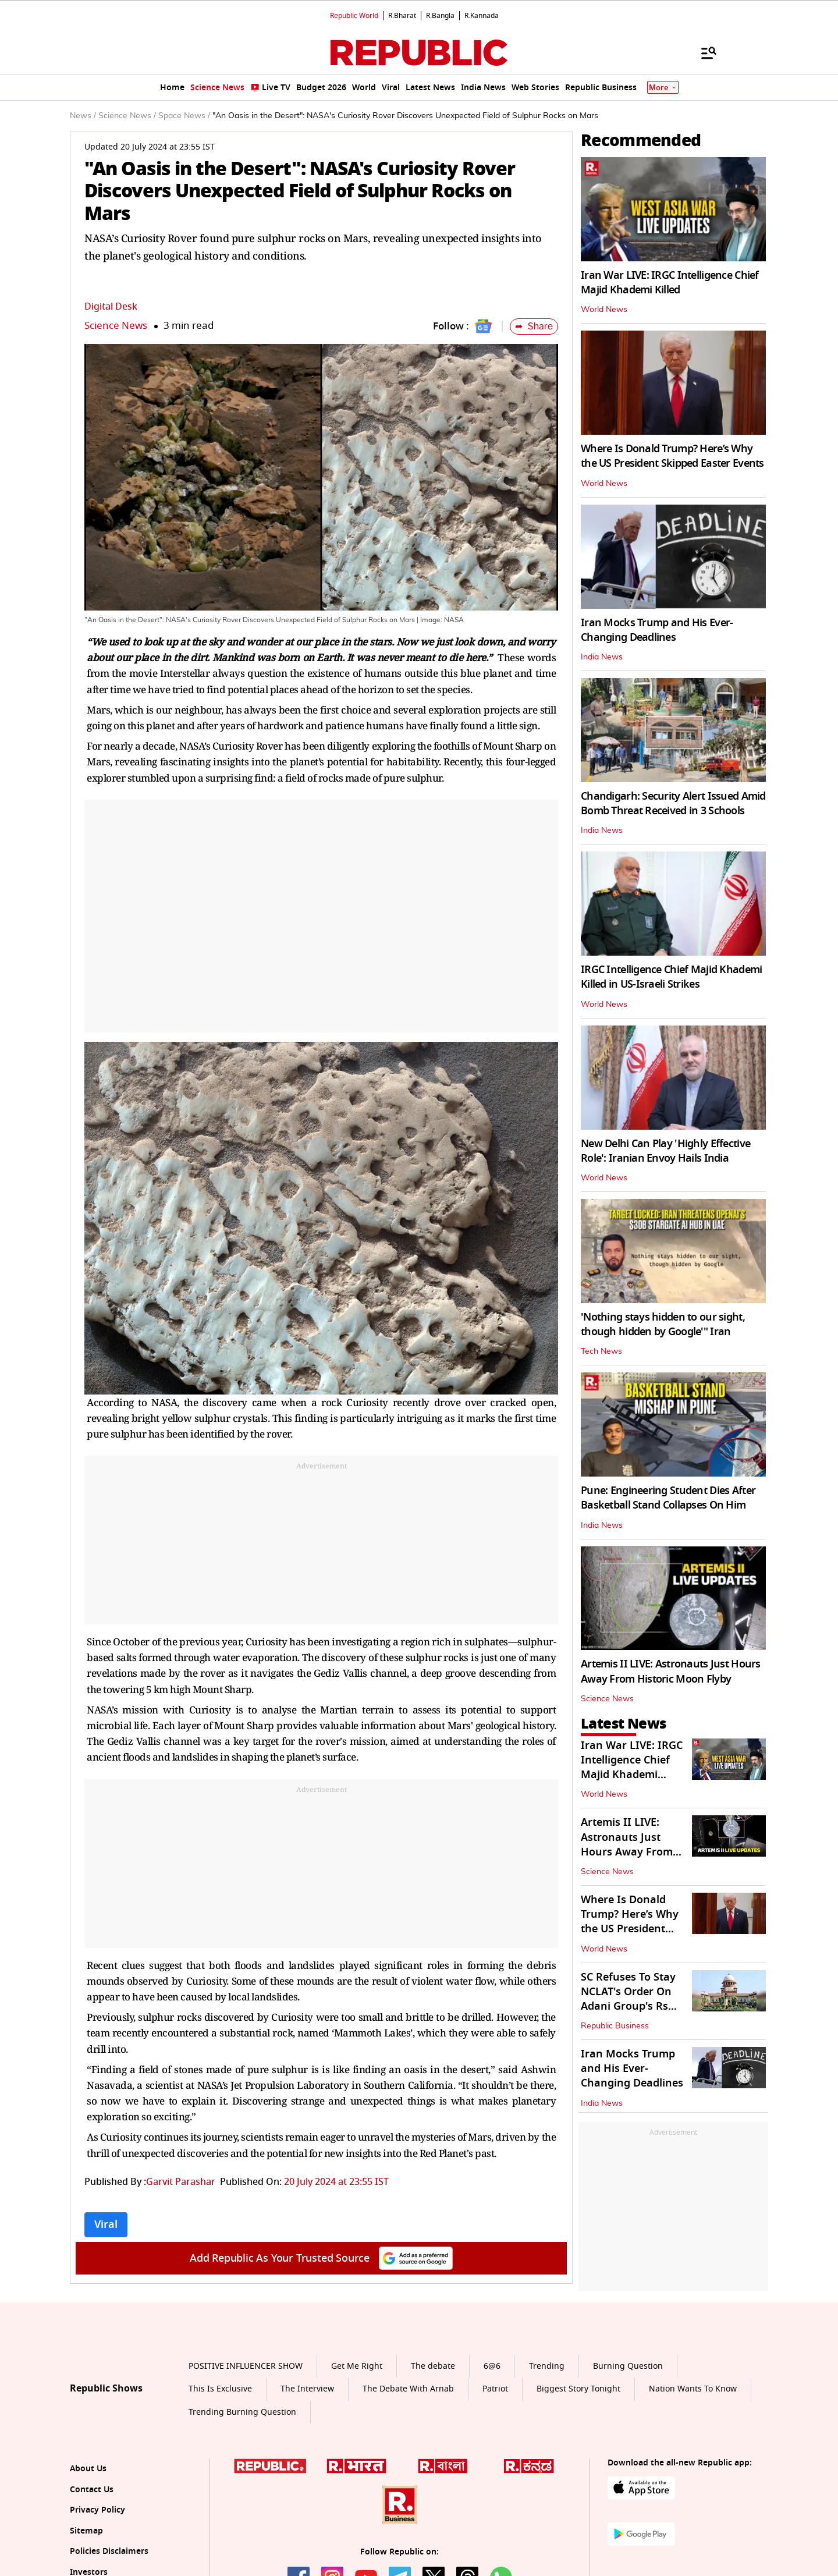  Describe the element at coordinates (127, 116) in the screenshot. I see `Science News /` at that location.